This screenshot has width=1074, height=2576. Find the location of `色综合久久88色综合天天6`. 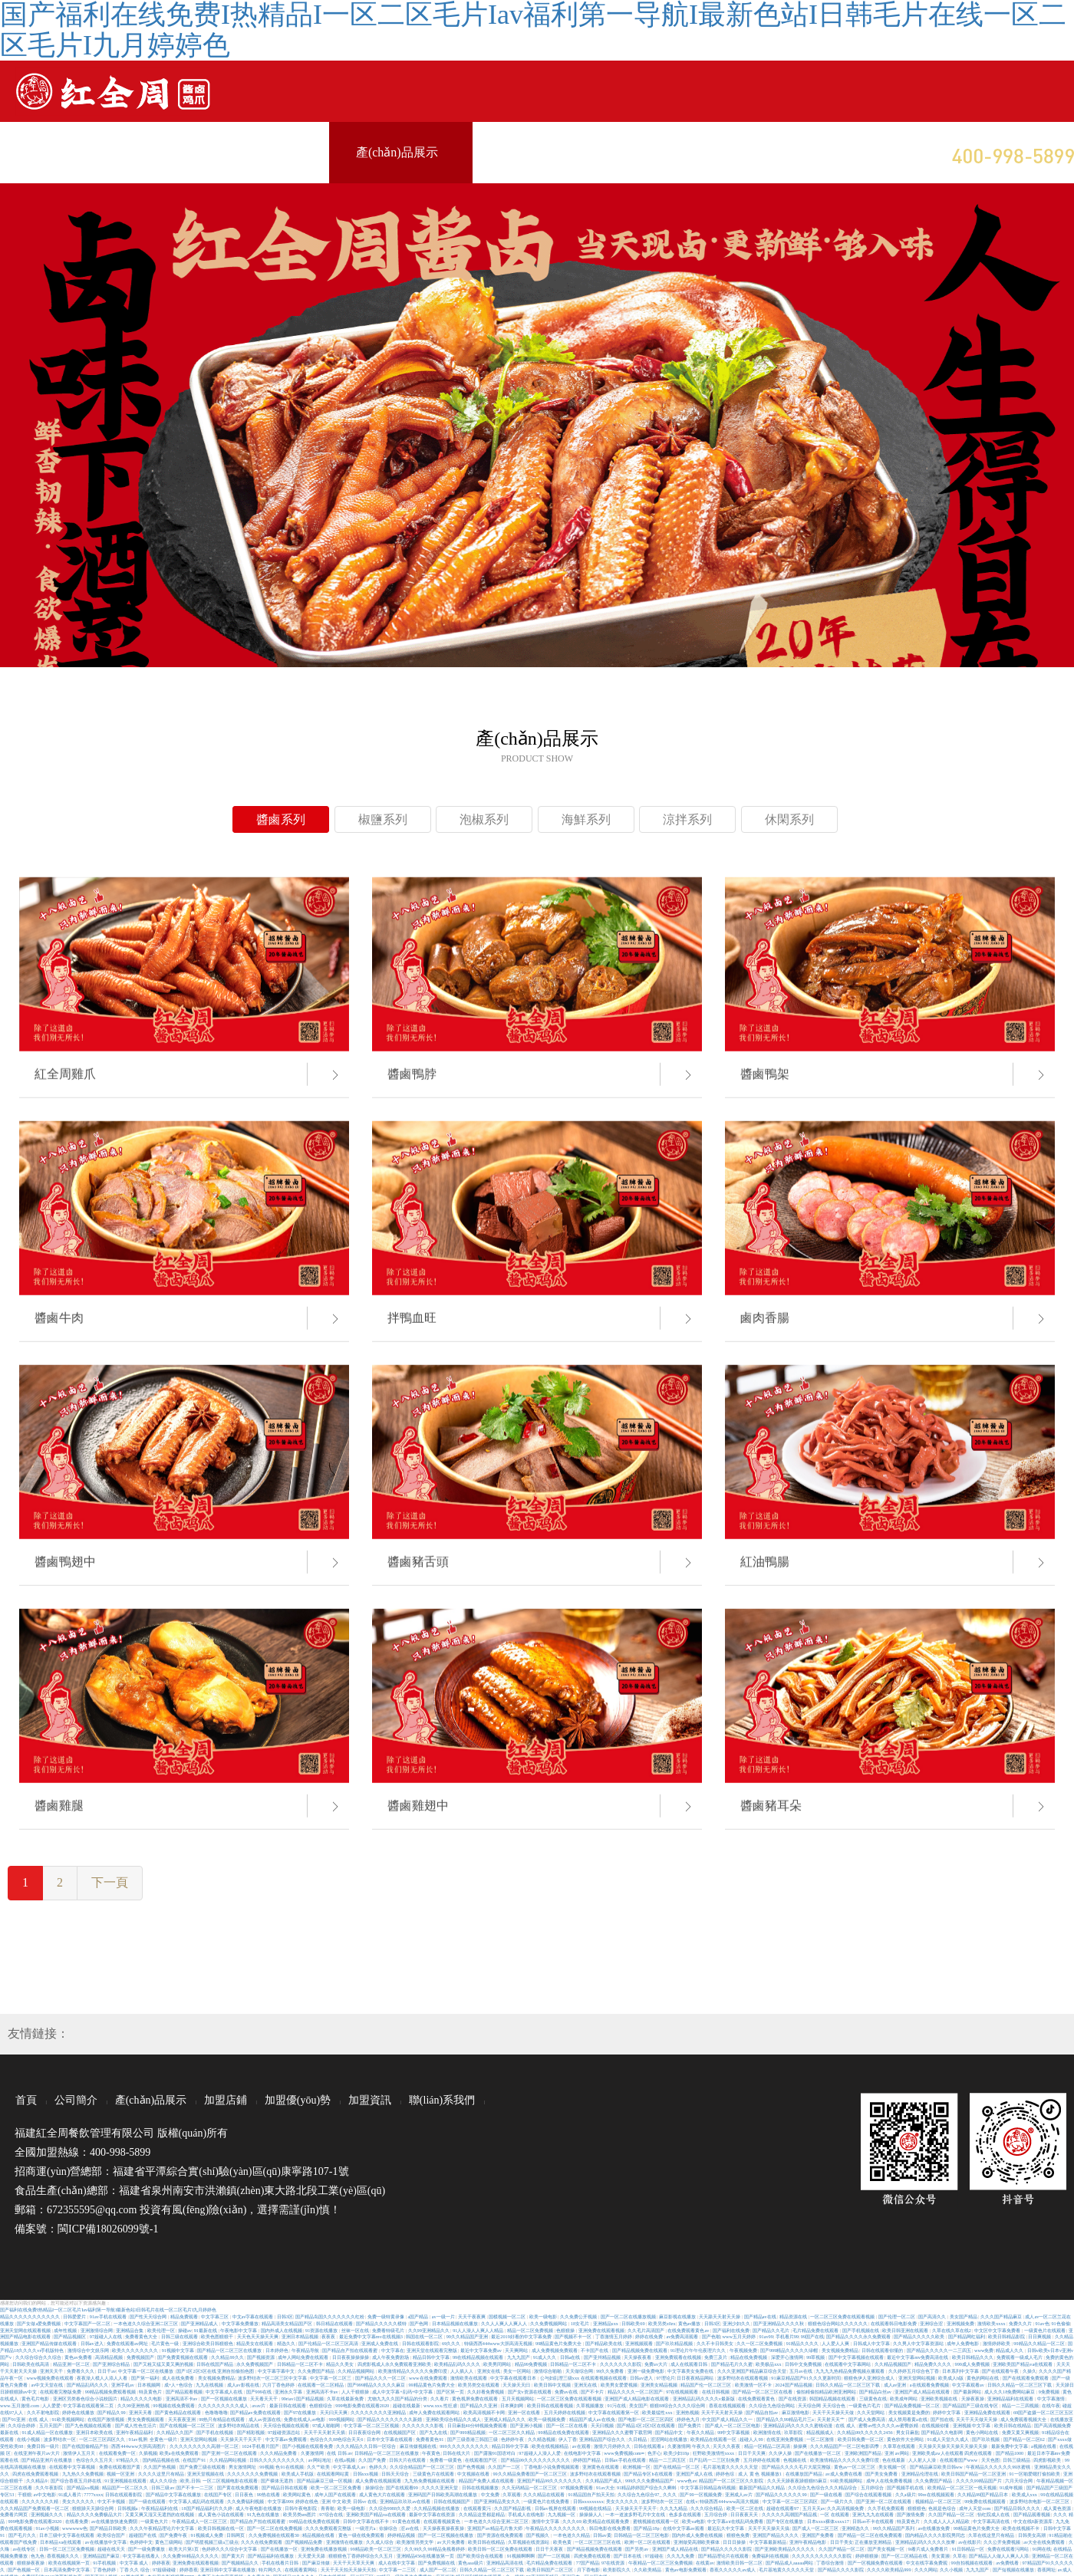

色综合久久88色综合天天6 is located at coordinates (337, 2439).